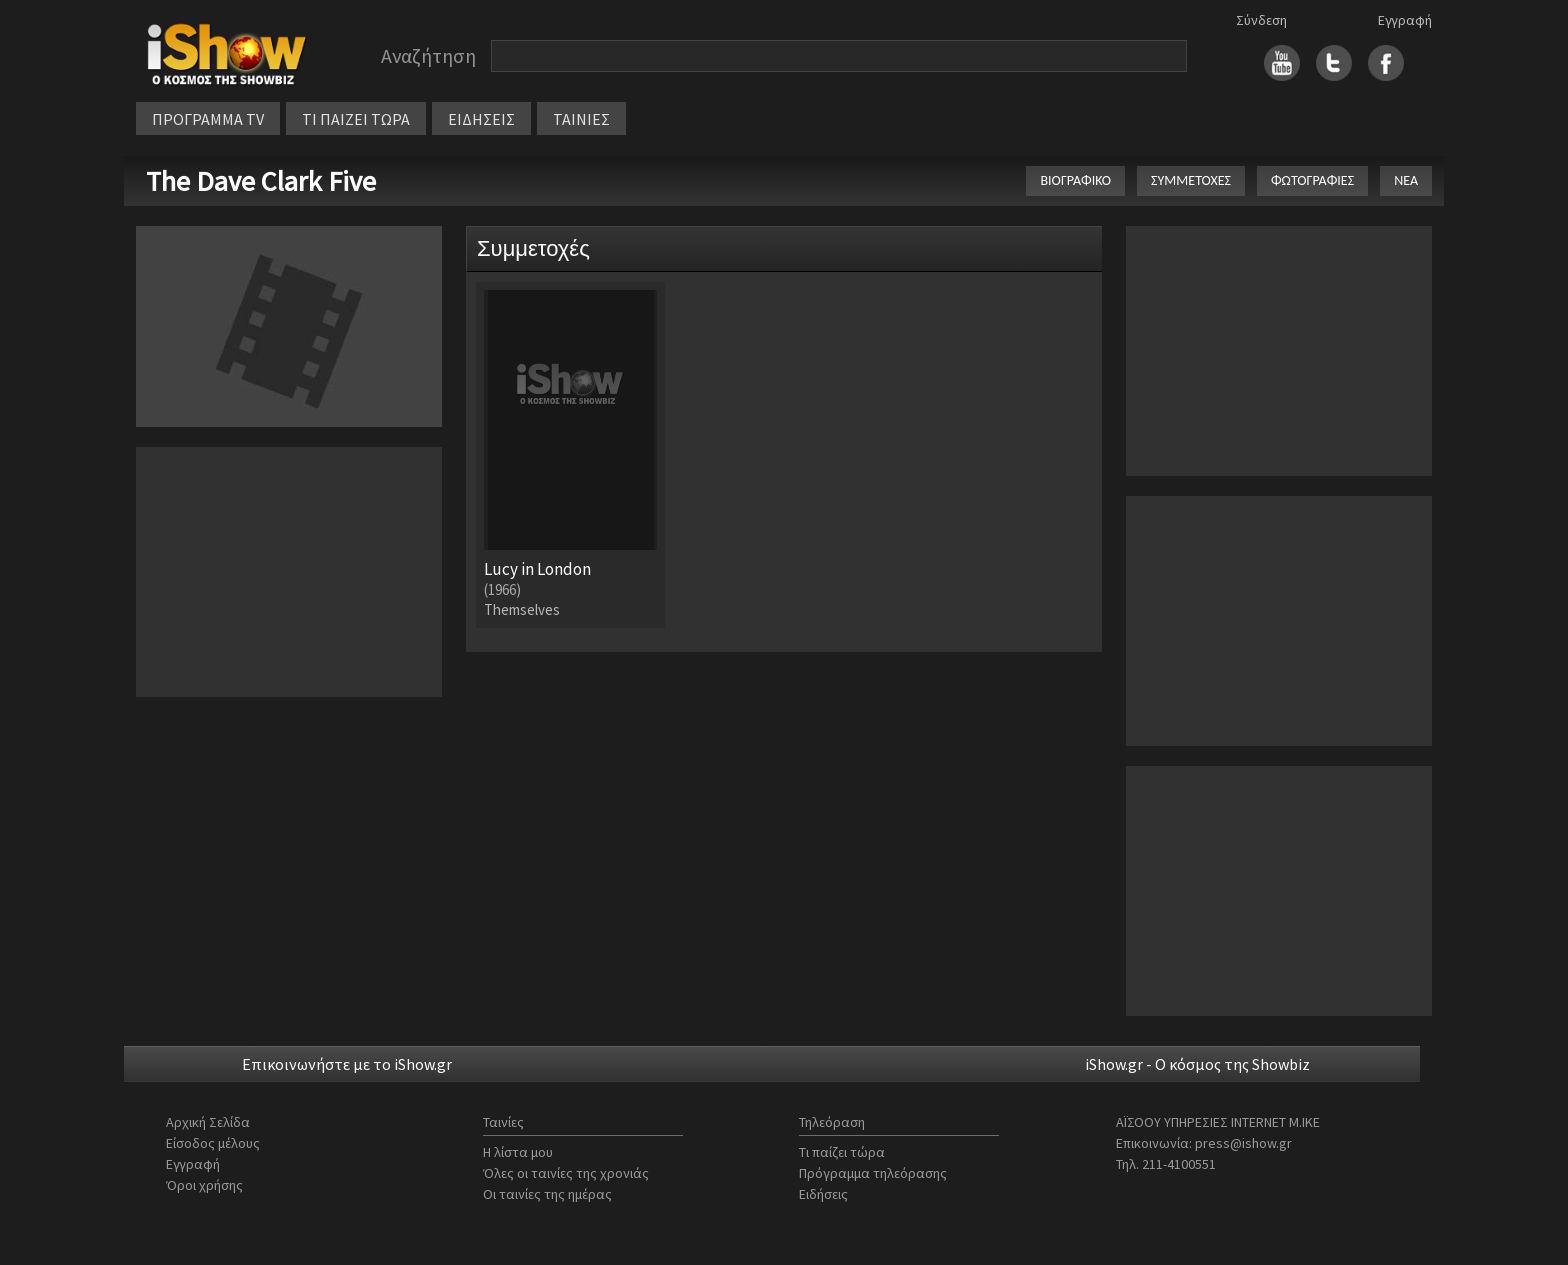 This screenshot has height=1265, width=1568. Describe the element at coordinates (1075, 180) in the screenshot. I see `ΒΙΟΓΡΑΦΙΚΟ` at that location.